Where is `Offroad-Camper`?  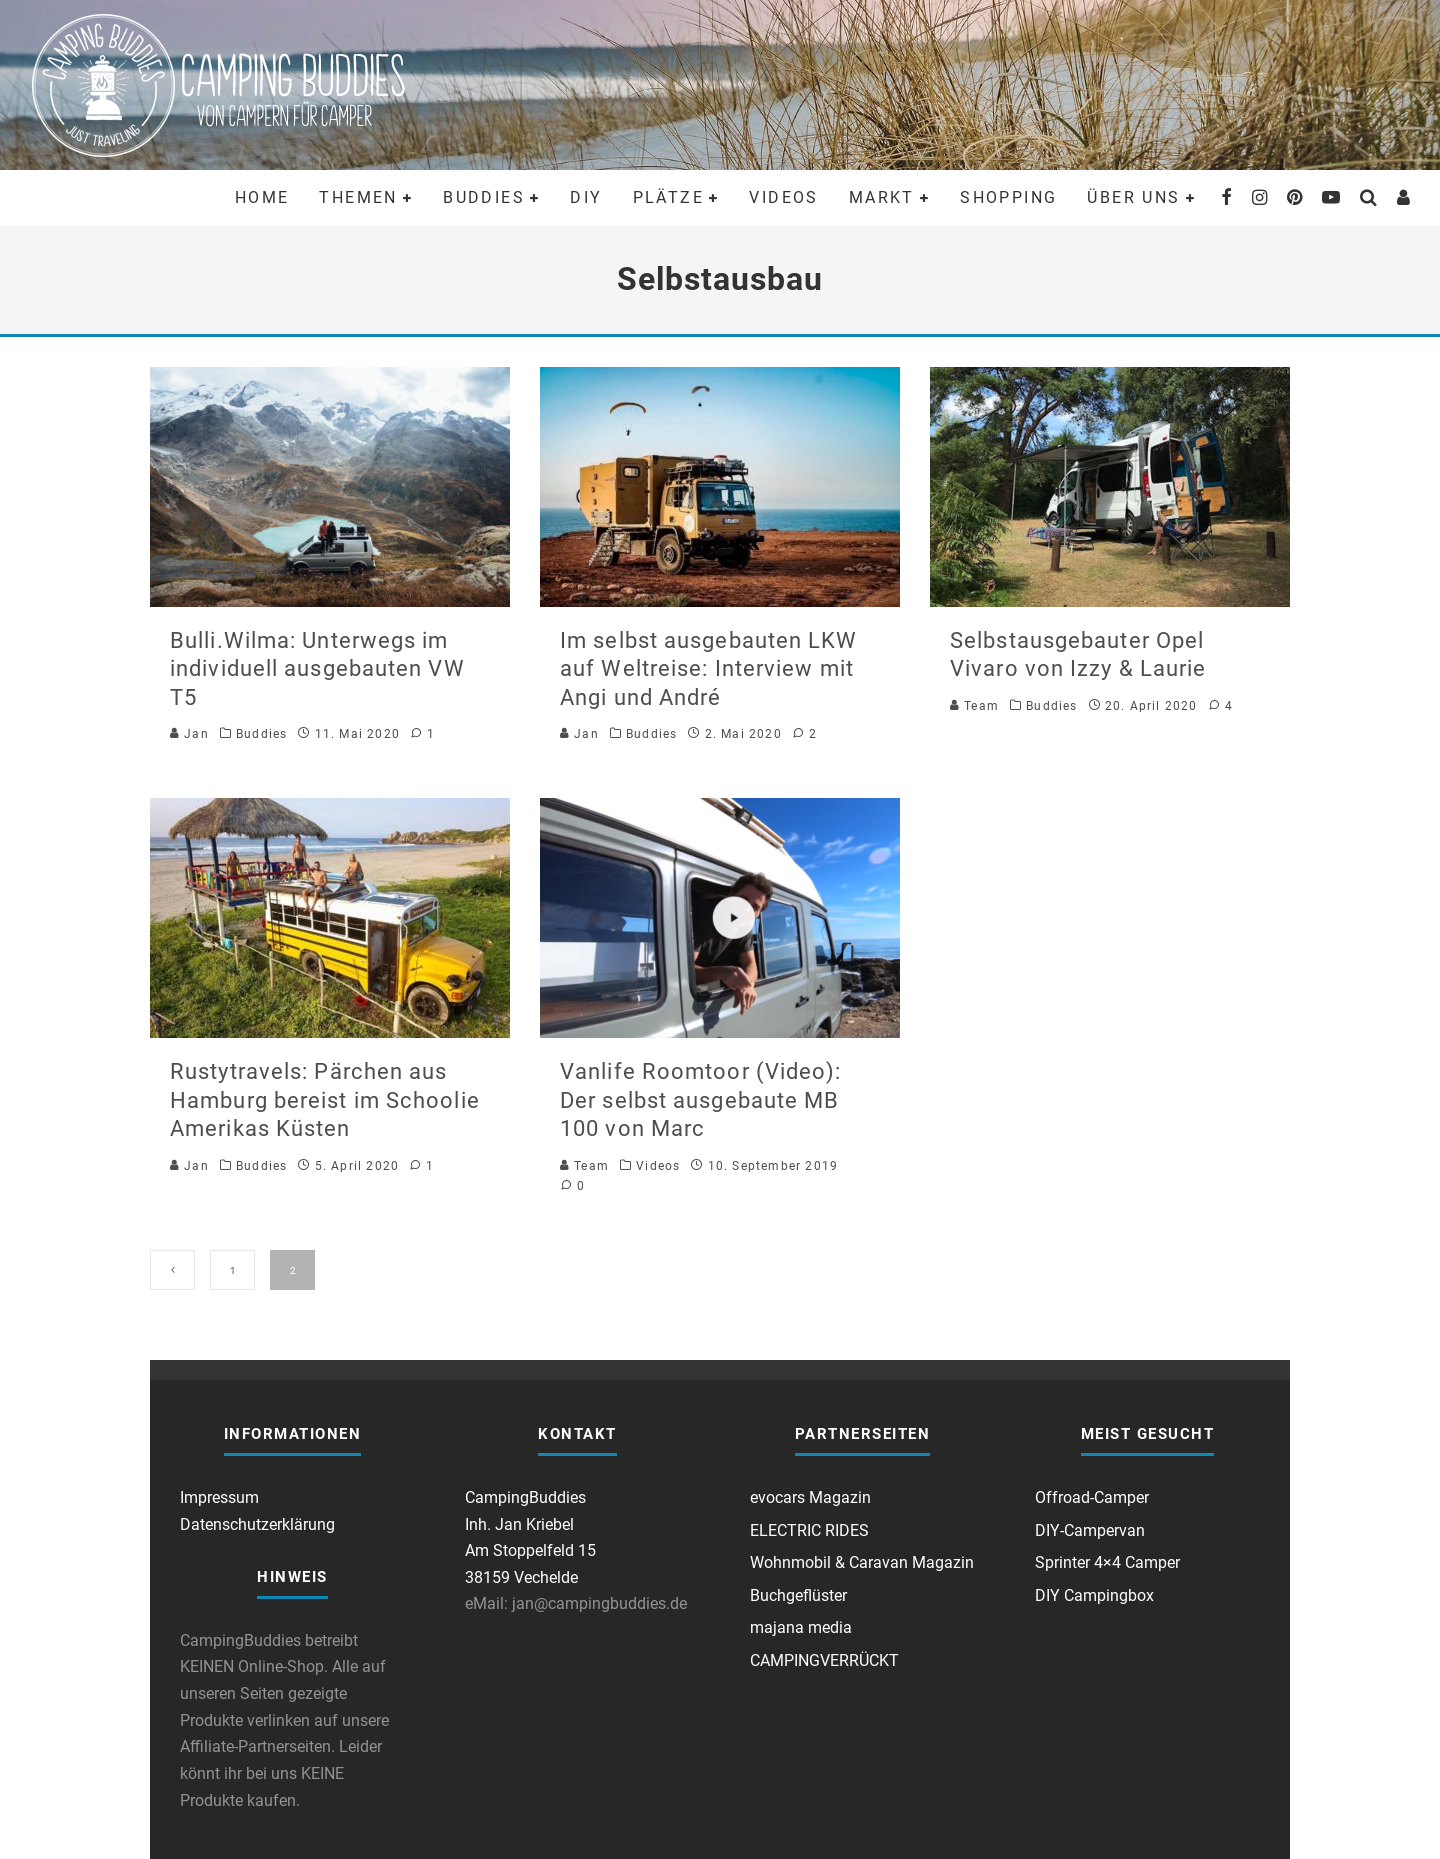 Offroad-Camper is located at coordinates (1092, 1497).